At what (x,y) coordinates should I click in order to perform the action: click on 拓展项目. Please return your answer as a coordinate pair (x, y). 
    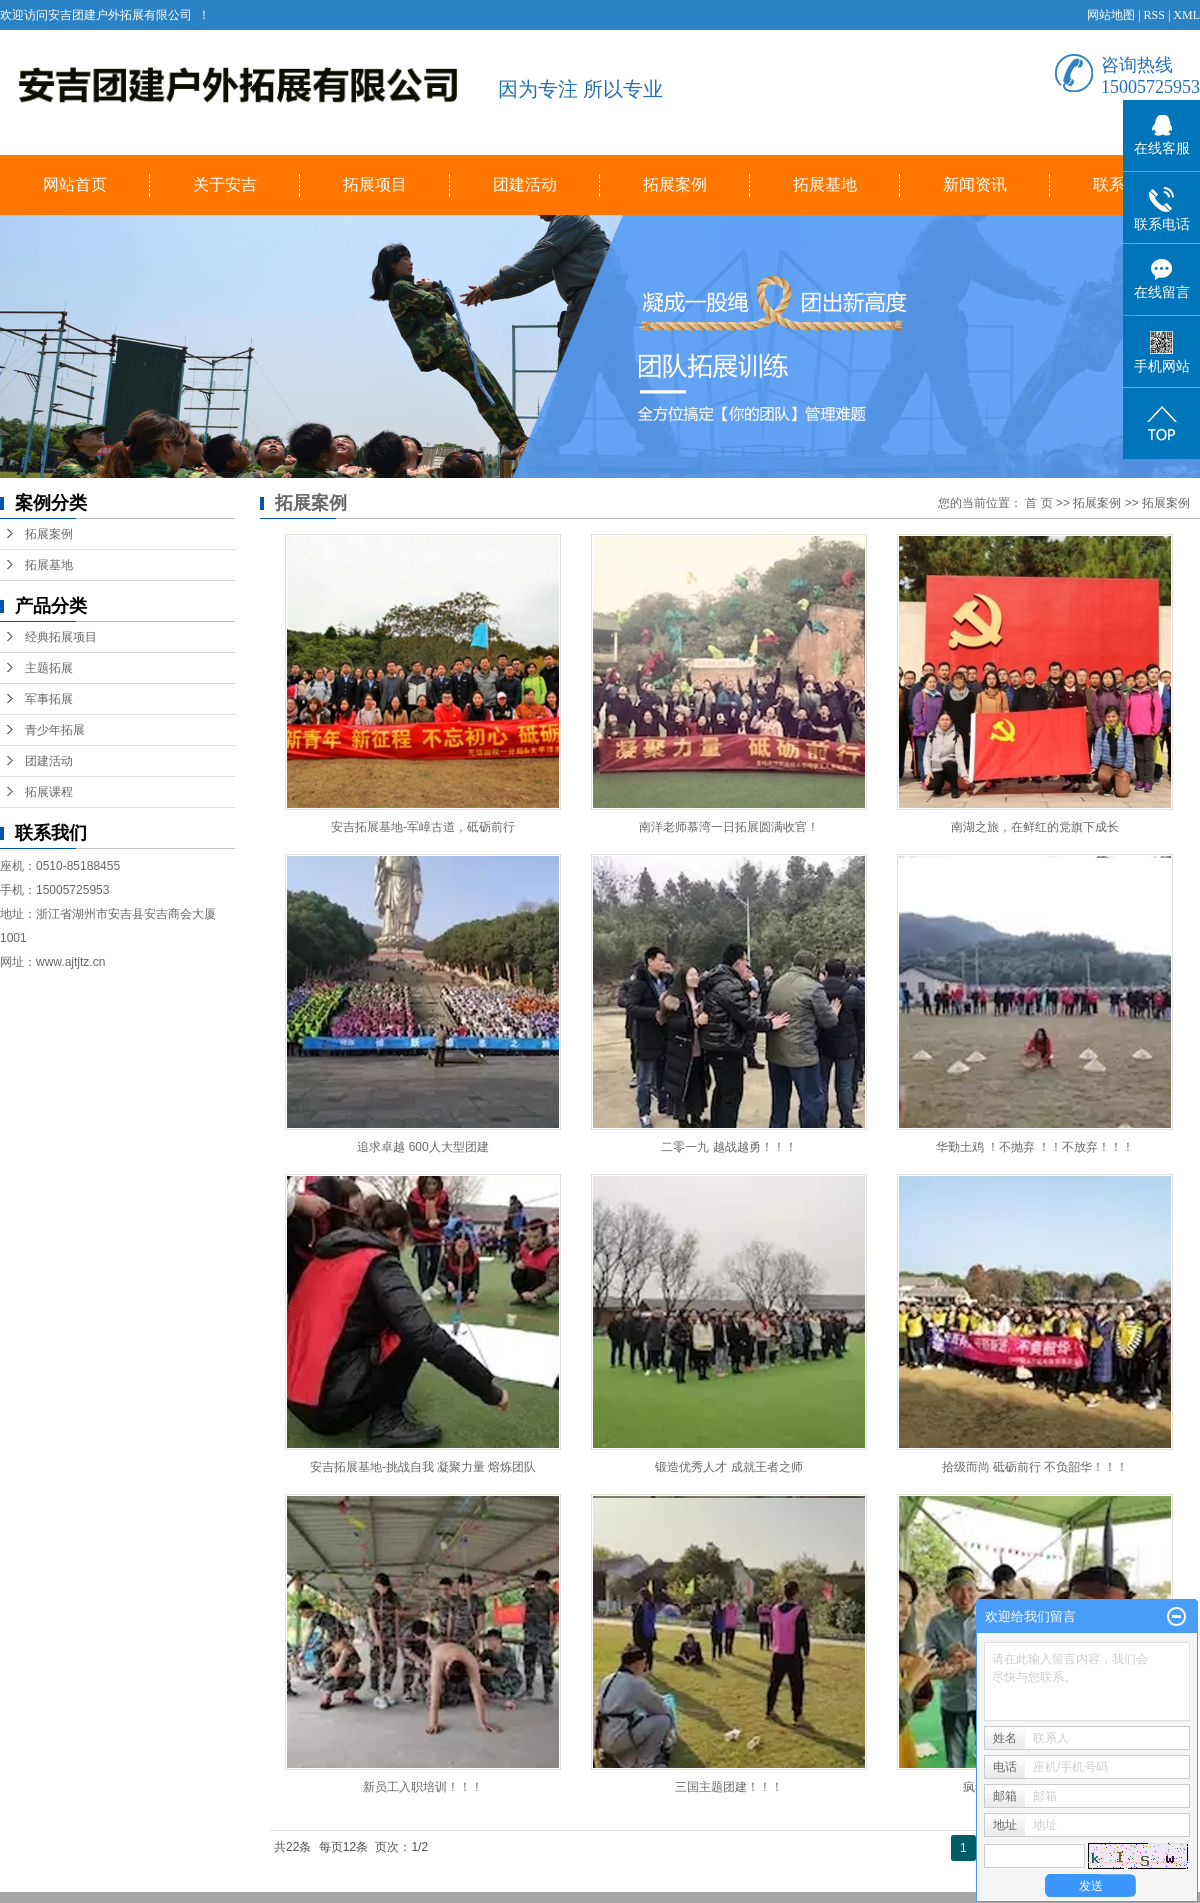
    Looking at the image, I should click on (375, 184).